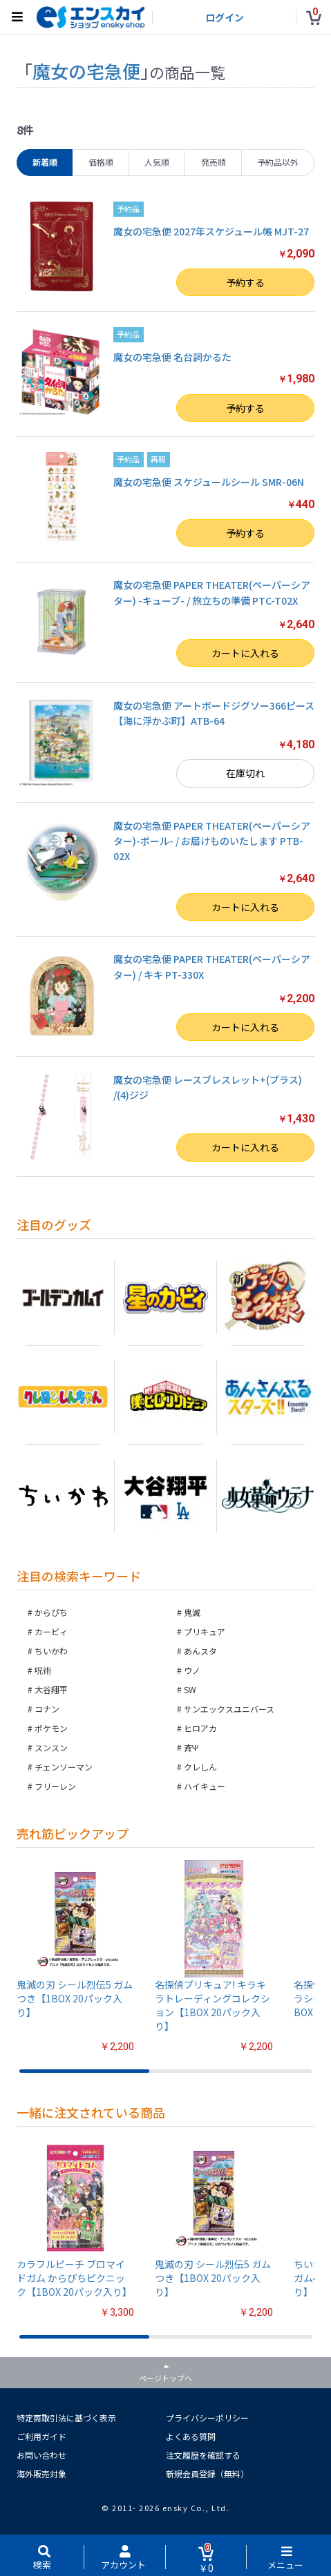  What do you see at coordinates (207, 2473) in the screenshot?
I see `新規会員登録（無料）` at bounding box center [207, 2473].